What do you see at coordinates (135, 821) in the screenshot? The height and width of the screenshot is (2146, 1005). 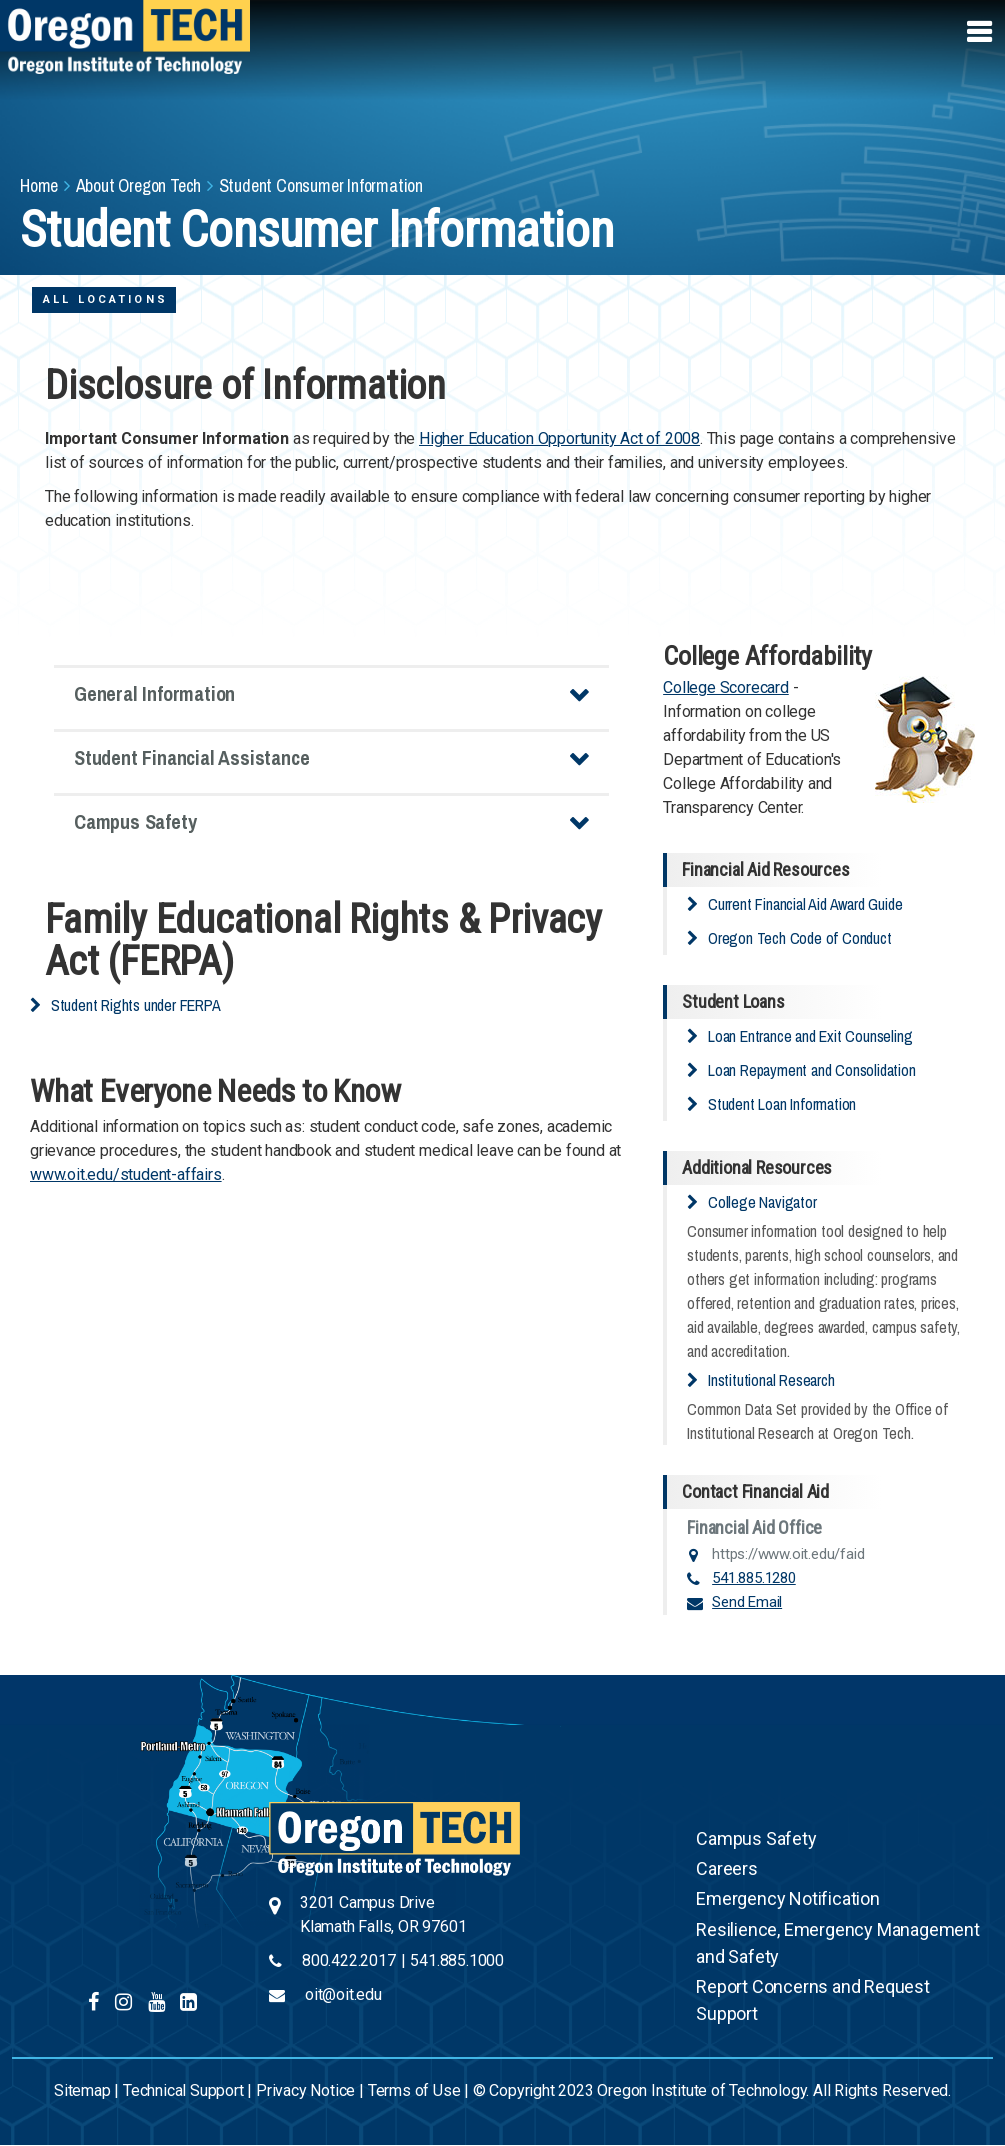 I see `Campus Safety` at bounding box center [135, 821].